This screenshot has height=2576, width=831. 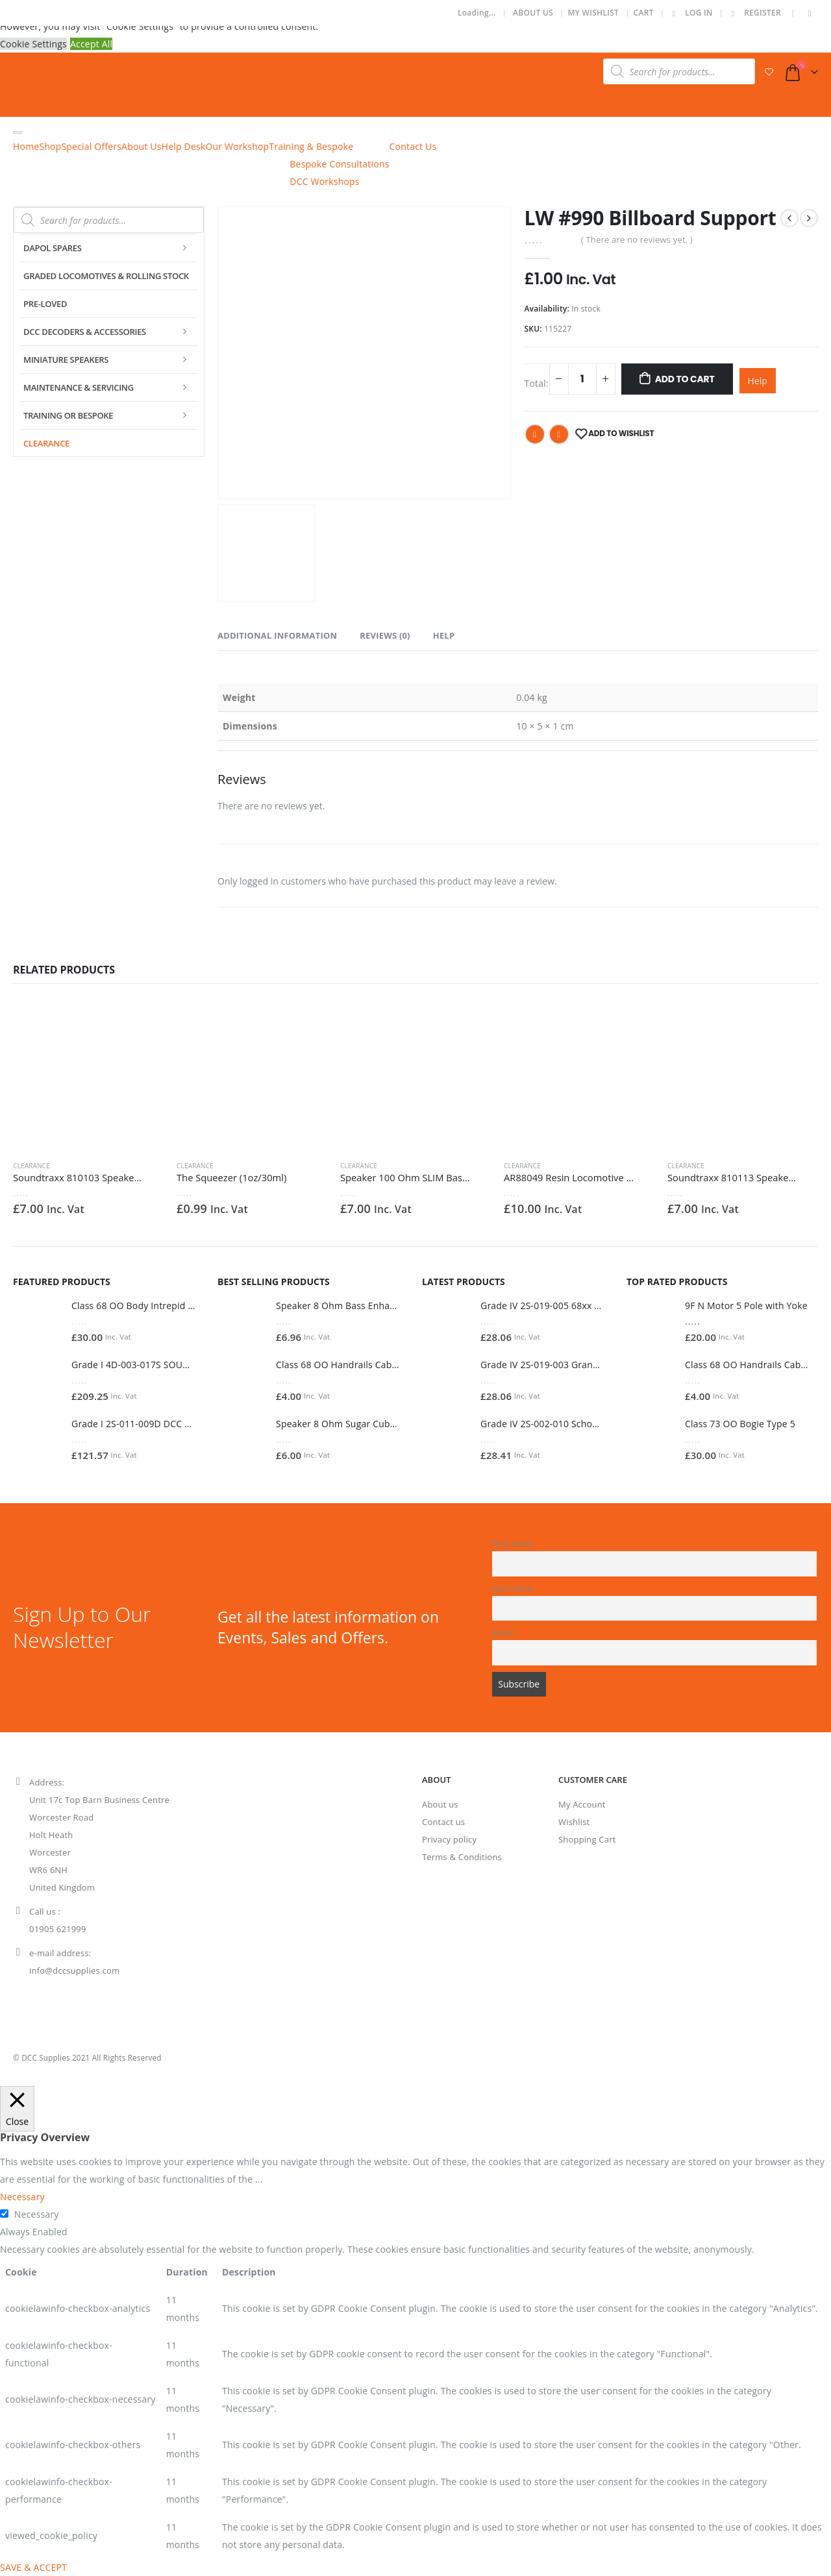 I want to click on SAVE & ACCEPT [button], so click(x=33, y=2567).